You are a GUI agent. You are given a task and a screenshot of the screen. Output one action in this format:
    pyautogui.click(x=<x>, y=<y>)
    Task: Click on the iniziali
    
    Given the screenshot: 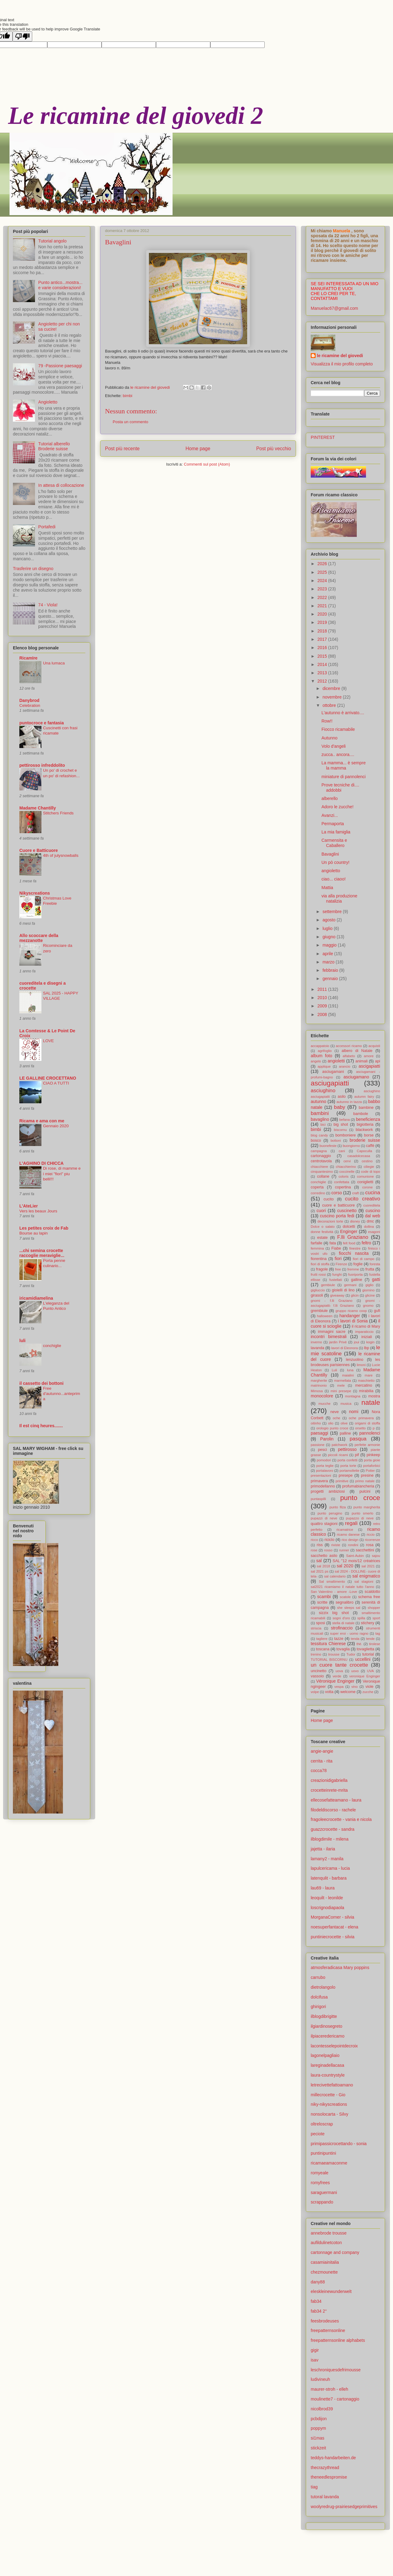 What is the action you would take?
    pyautogui.click(x=366, y=1337)
    